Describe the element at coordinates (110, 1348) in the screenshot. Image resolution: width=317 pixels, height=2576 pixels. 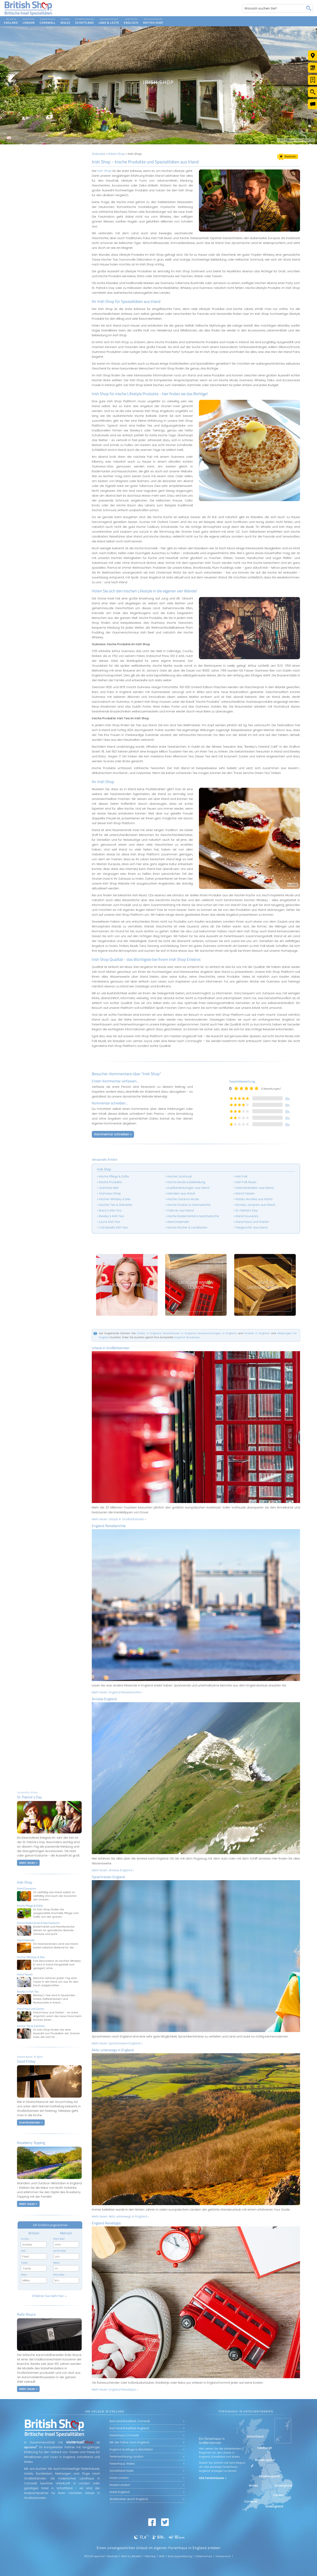
I see `Urlaub in Großbritannien` at that location.